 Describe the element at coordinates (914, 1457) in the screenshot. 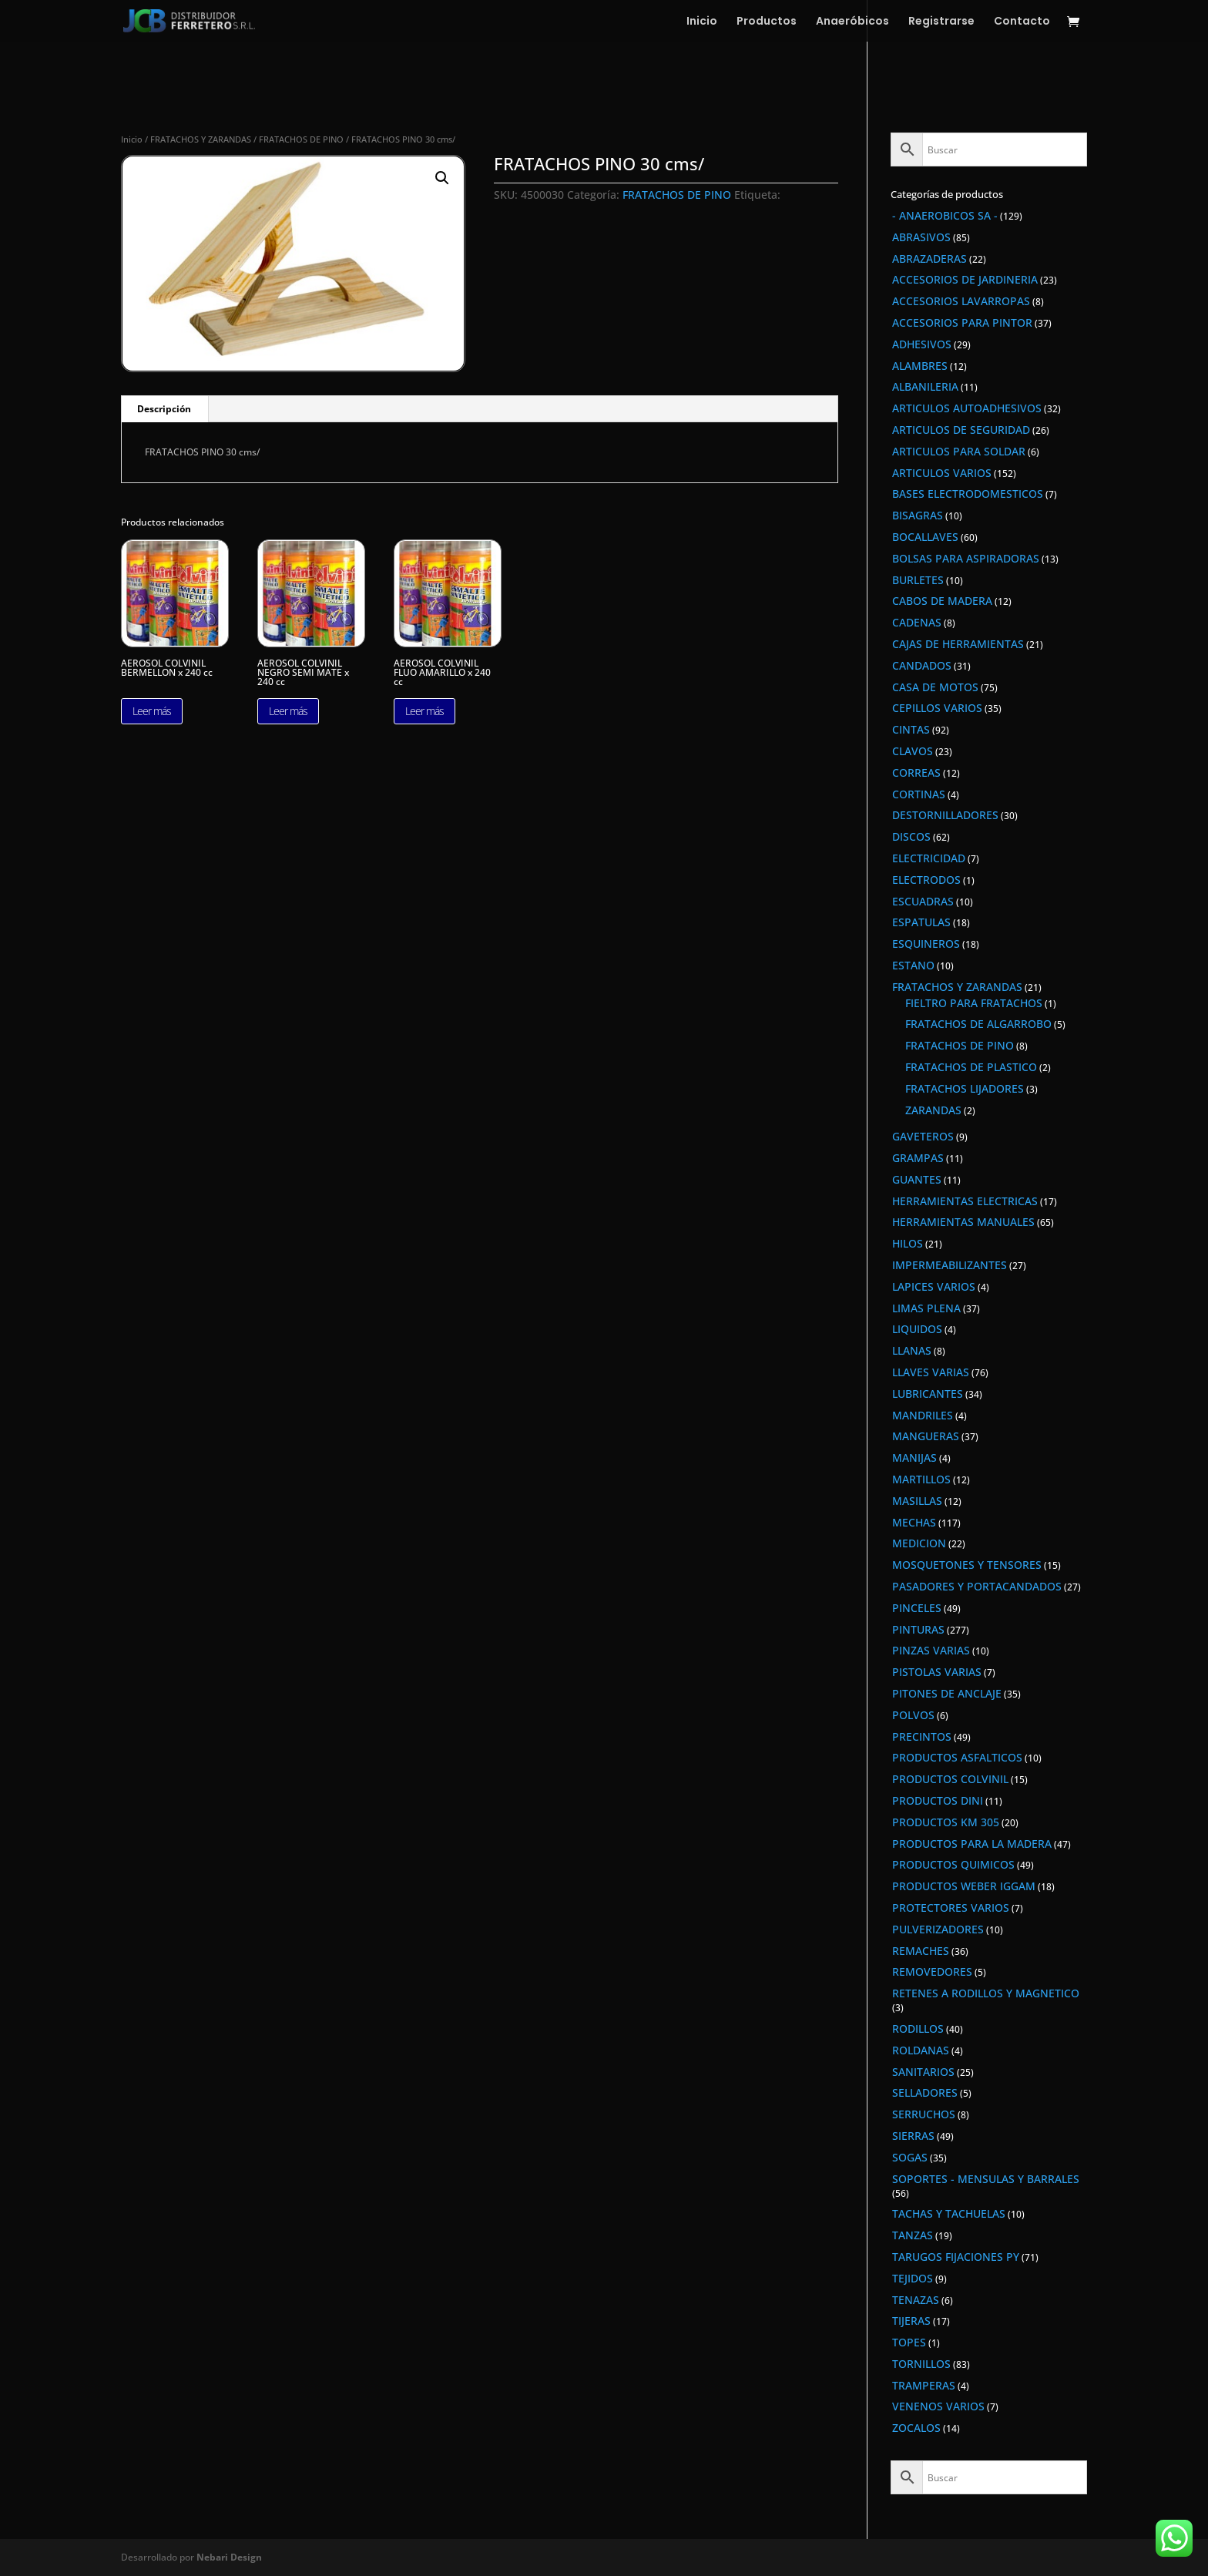

I see `MANIJAS` at that location.